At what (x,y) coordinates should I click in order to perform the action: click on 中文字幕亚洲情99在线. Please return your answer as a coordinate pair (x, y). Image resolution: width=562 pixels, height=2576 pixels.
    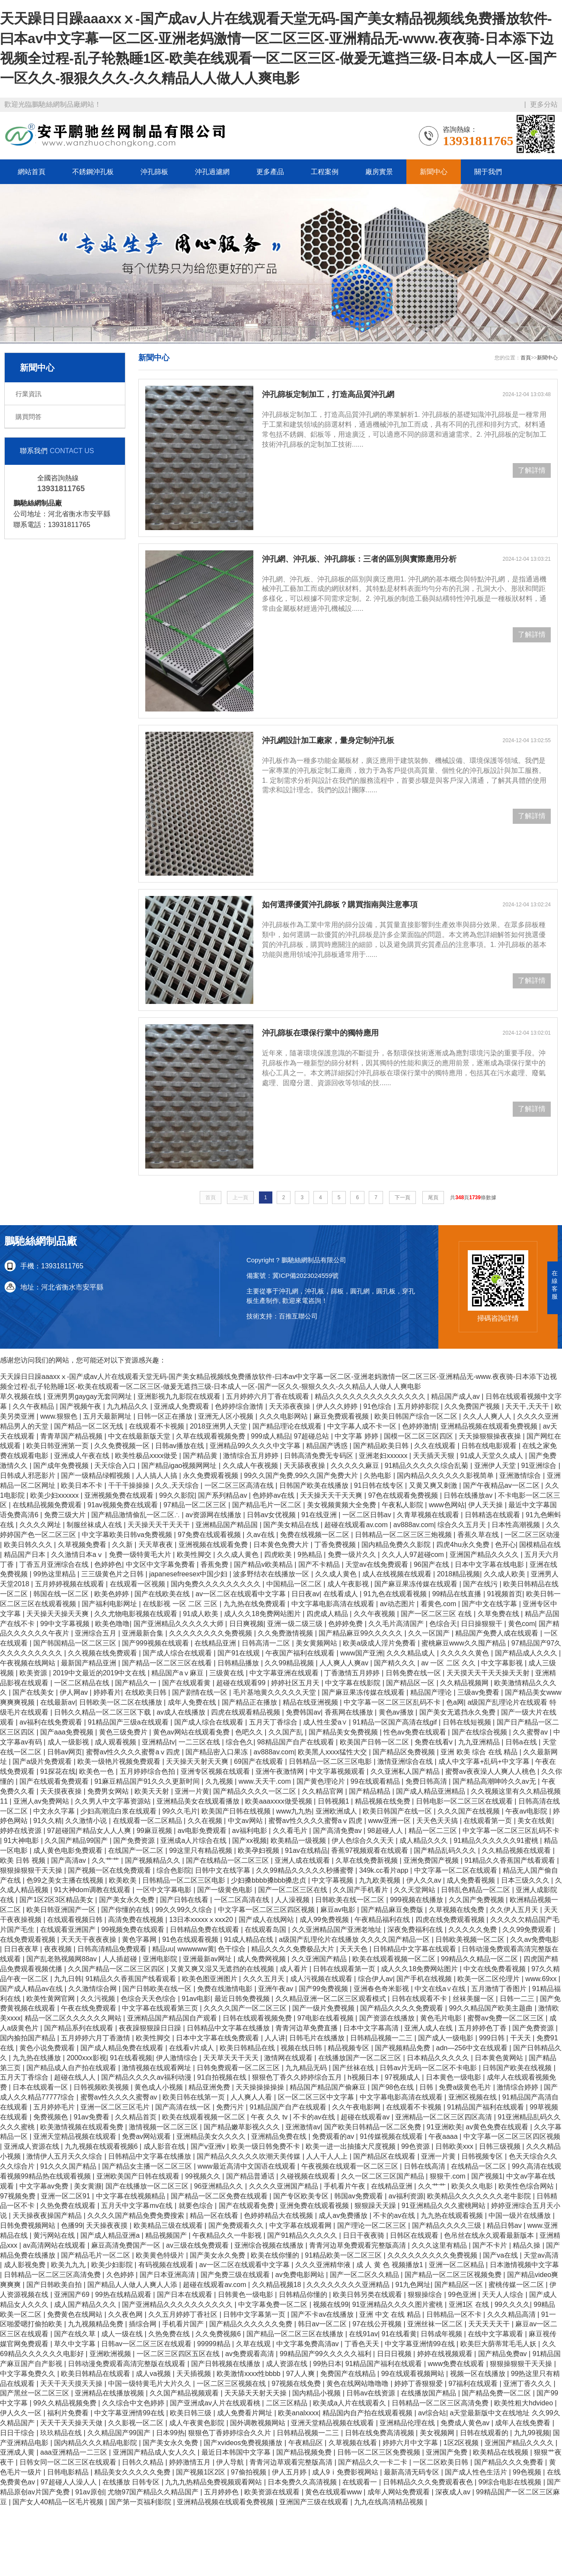
    Looking at the image, I should click on (421, 2343).